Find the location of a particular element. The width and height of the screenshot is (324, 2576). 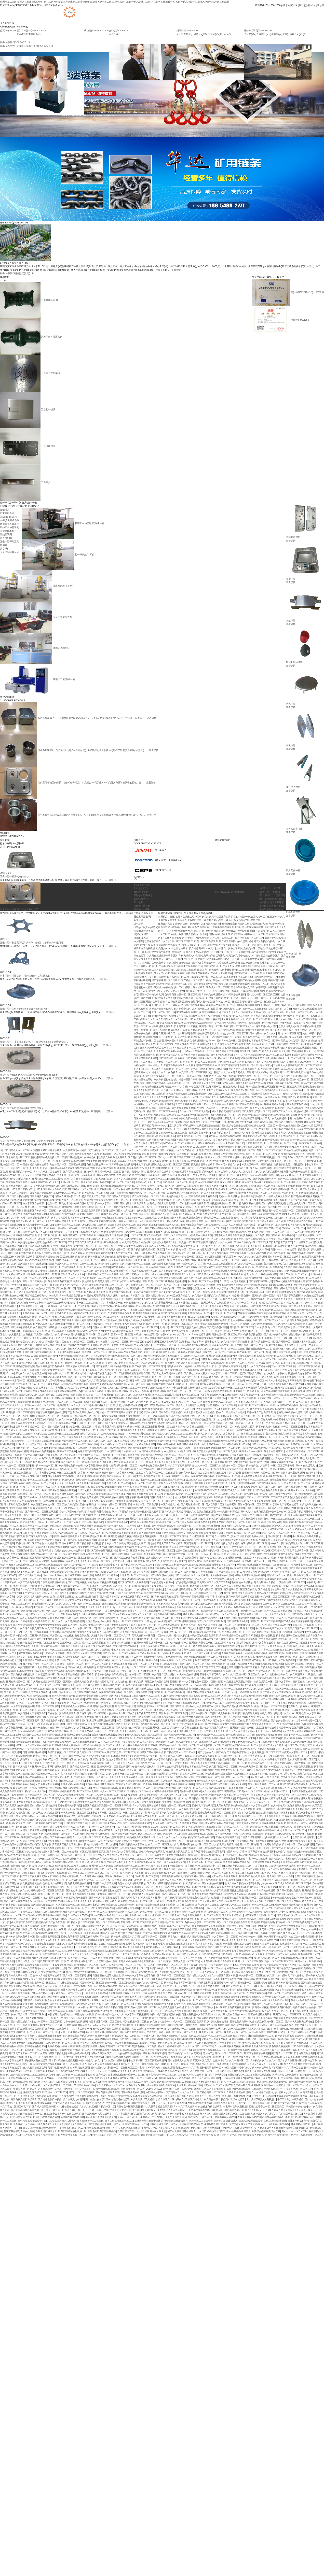

曰本熟女一区二区三区 is located at coordinates (293, 1227).